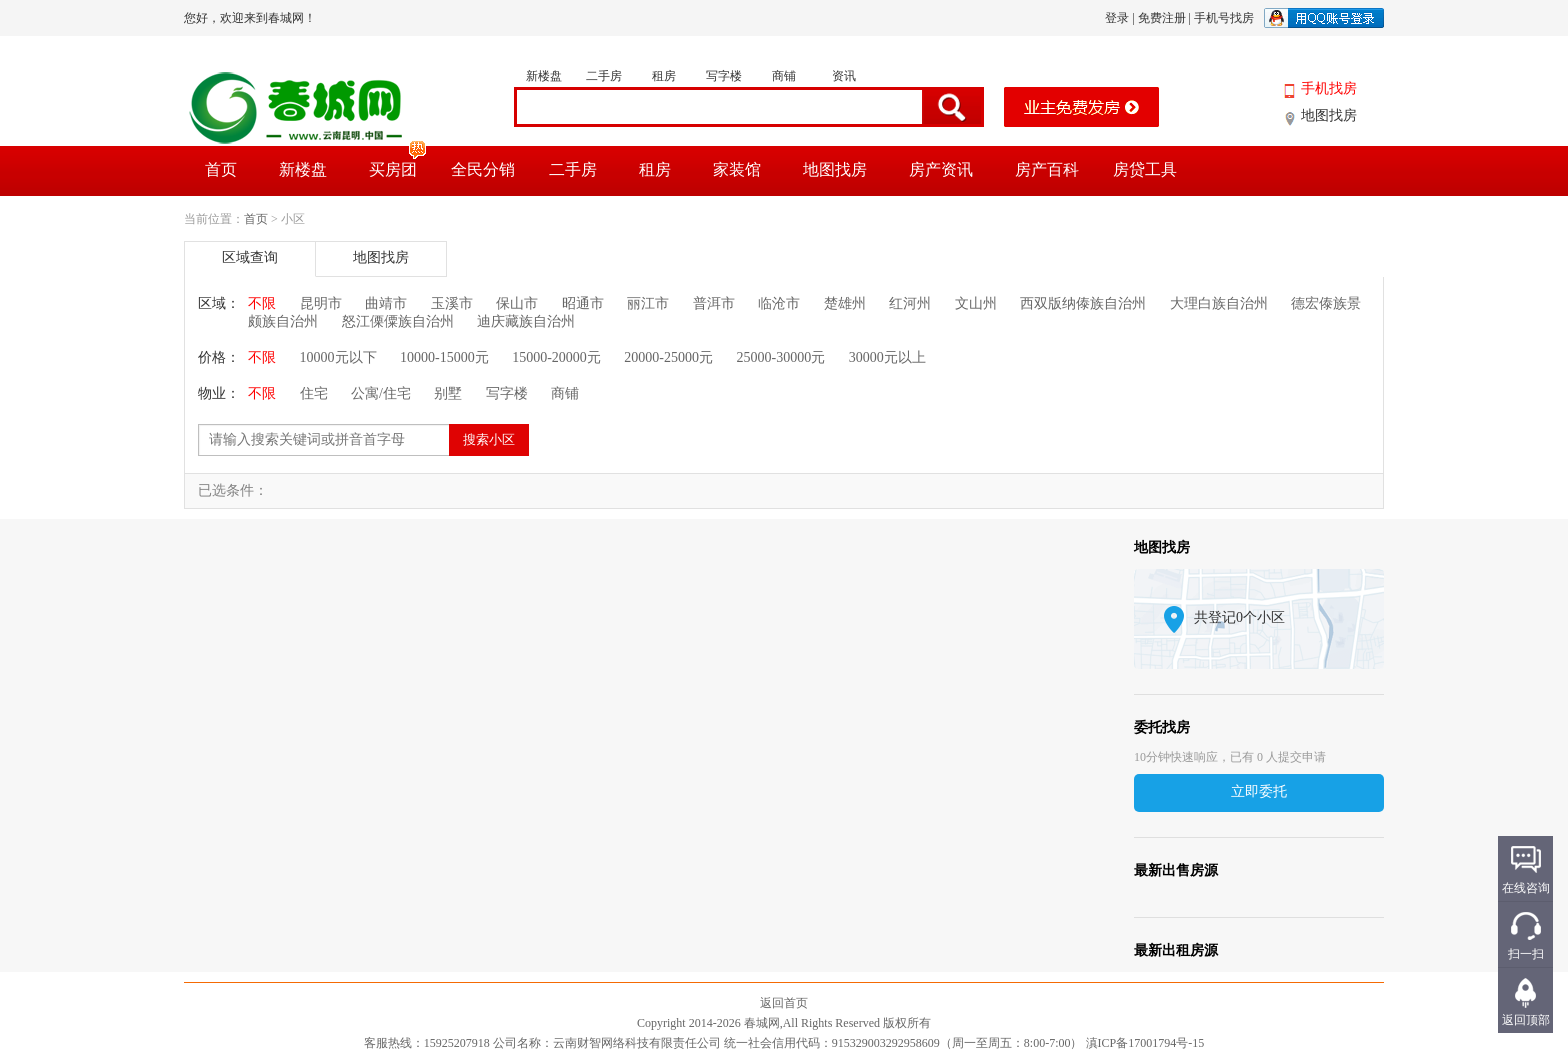  What do you see at coordinates (1145, 1043) in the screenshot?
I see `滇ICP备17001794号-15` at bounding box center [1145, 1043].